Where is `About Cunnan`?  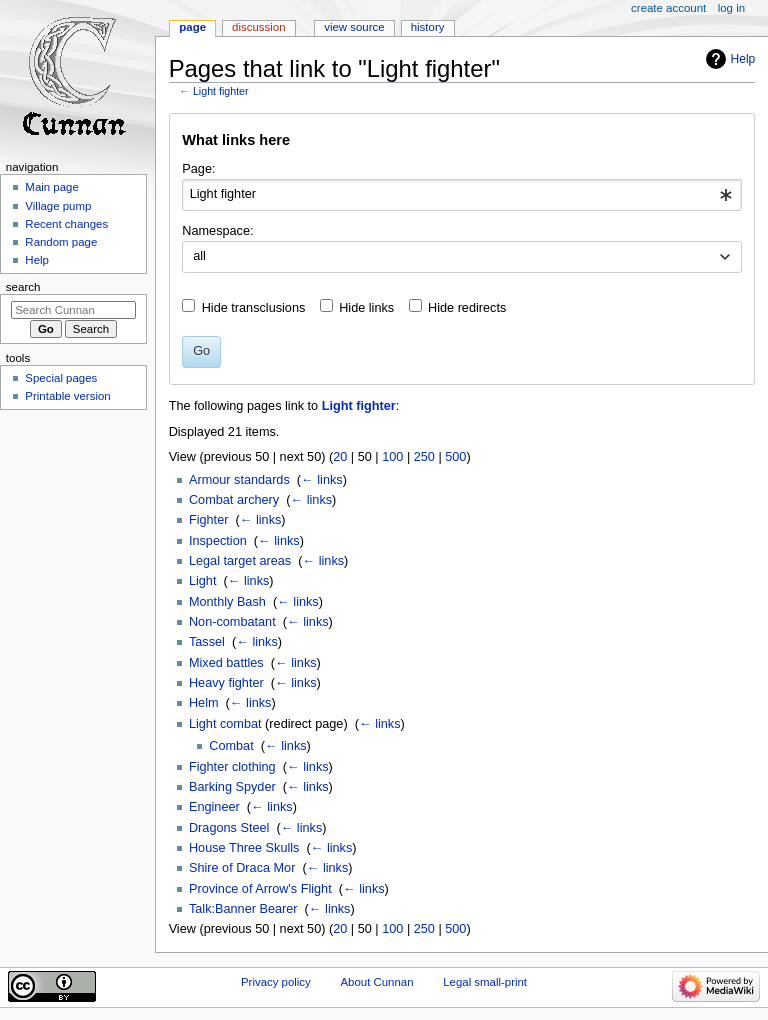
About Cunnan is located at coordinates (376, 982).